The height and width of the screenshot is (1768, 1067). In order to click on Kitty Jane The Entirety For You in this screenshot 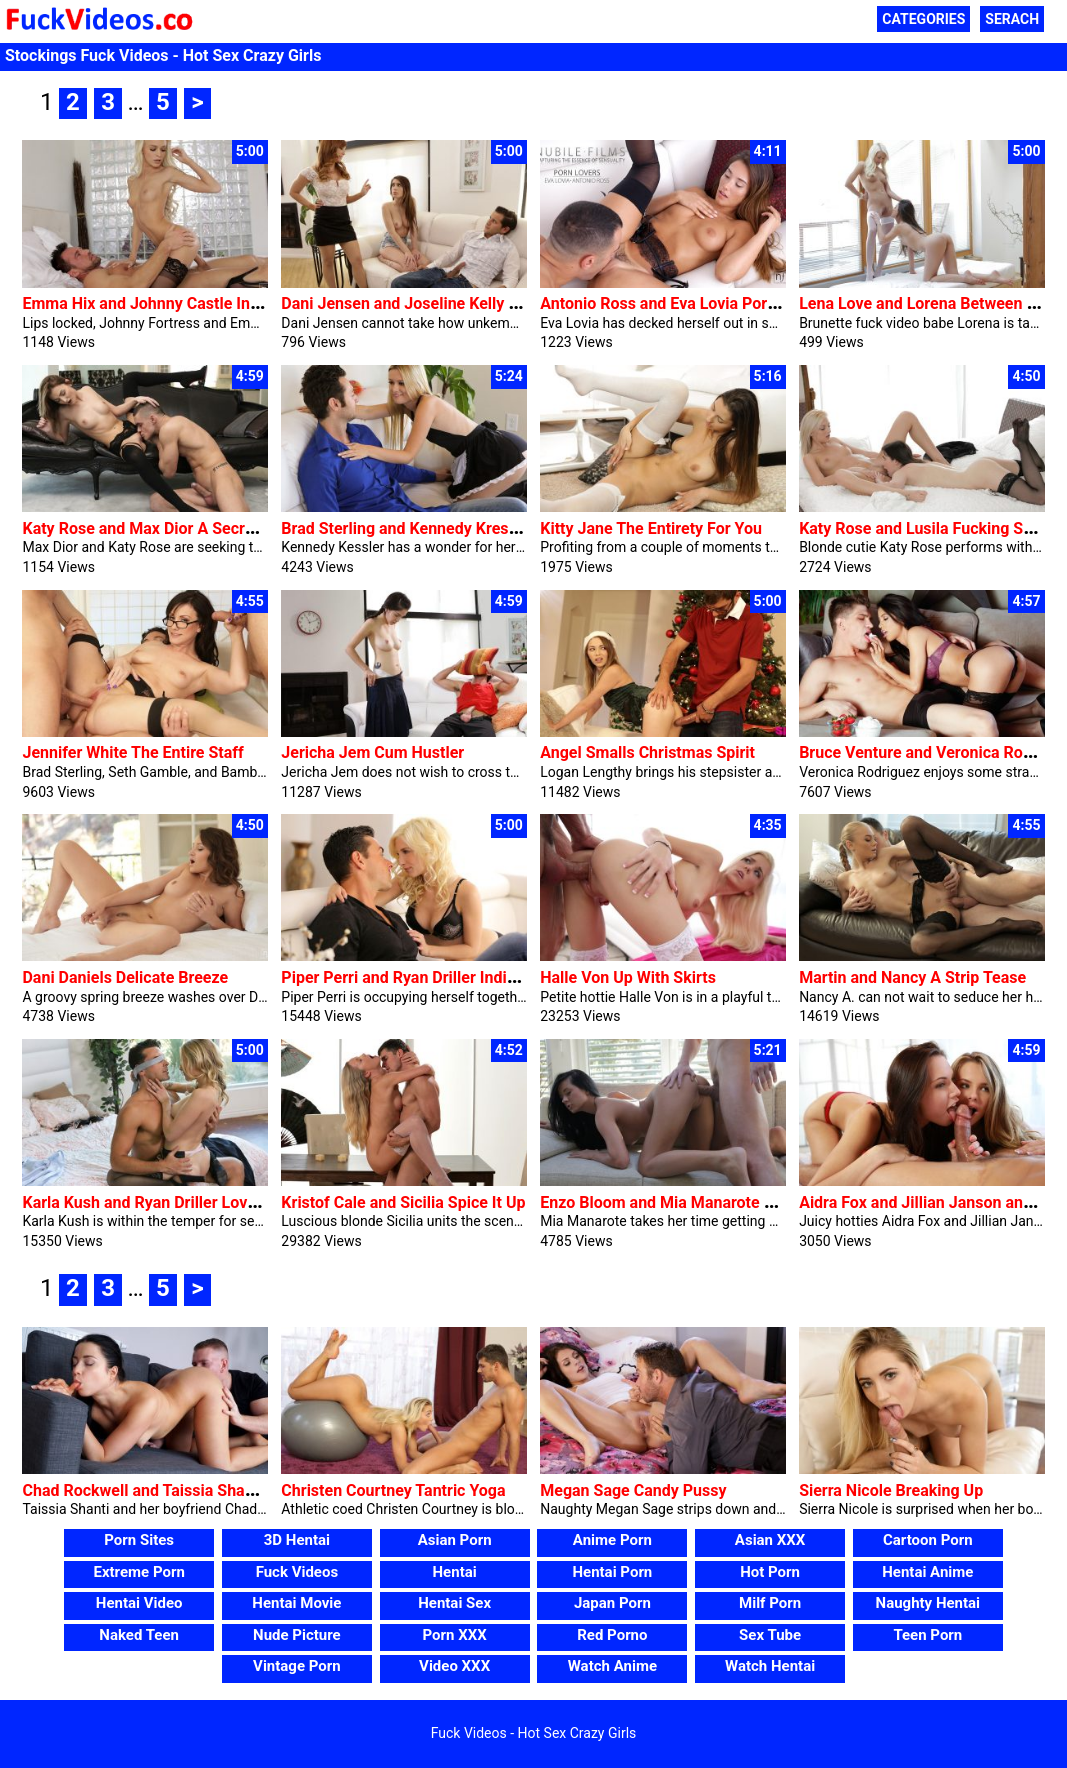, I will do `click(651, 528)`.